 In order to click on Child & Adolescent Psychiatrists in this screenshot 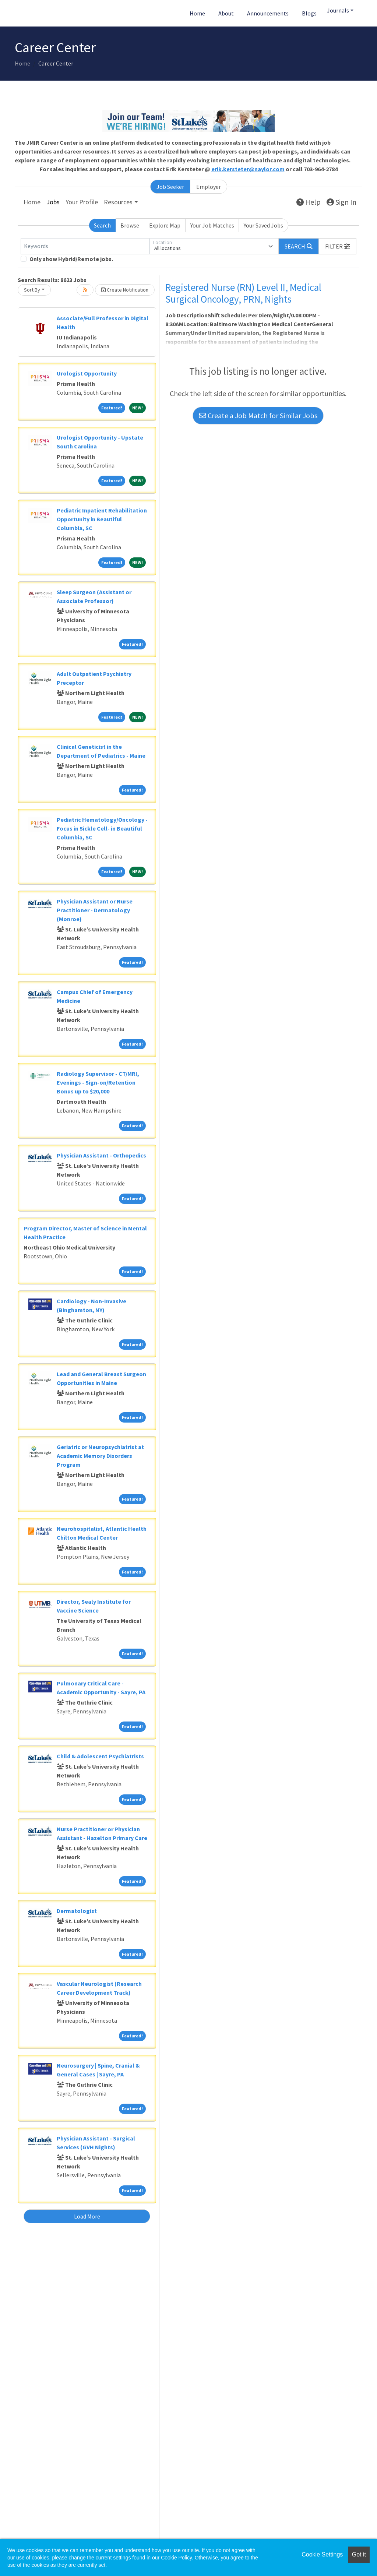, I will do `click(100, 1756)`.